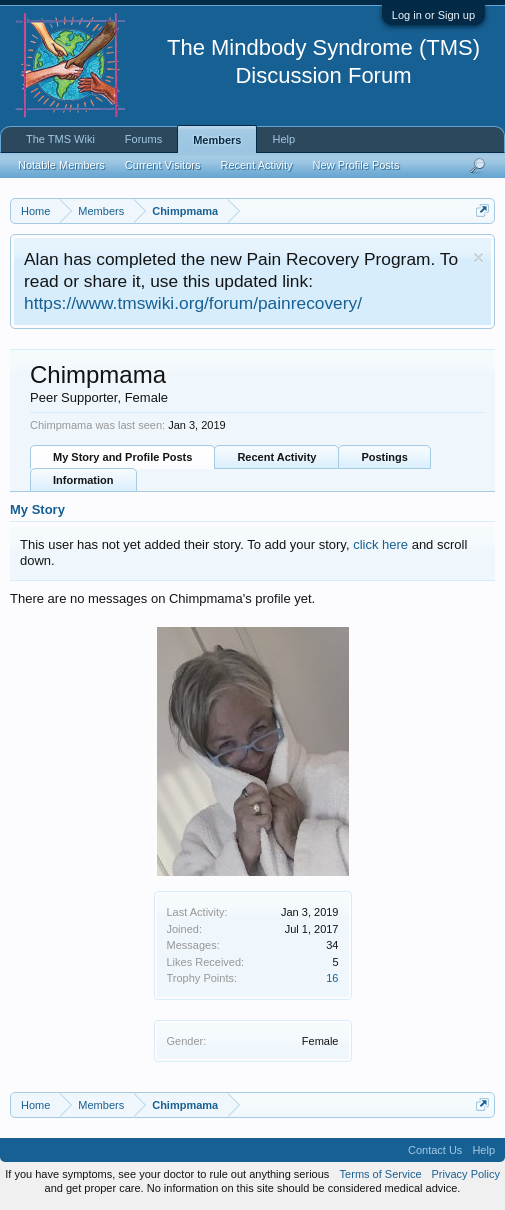  Describe the element at coordinates (143, 139) in the screenshot. I see `Forums` at that location.